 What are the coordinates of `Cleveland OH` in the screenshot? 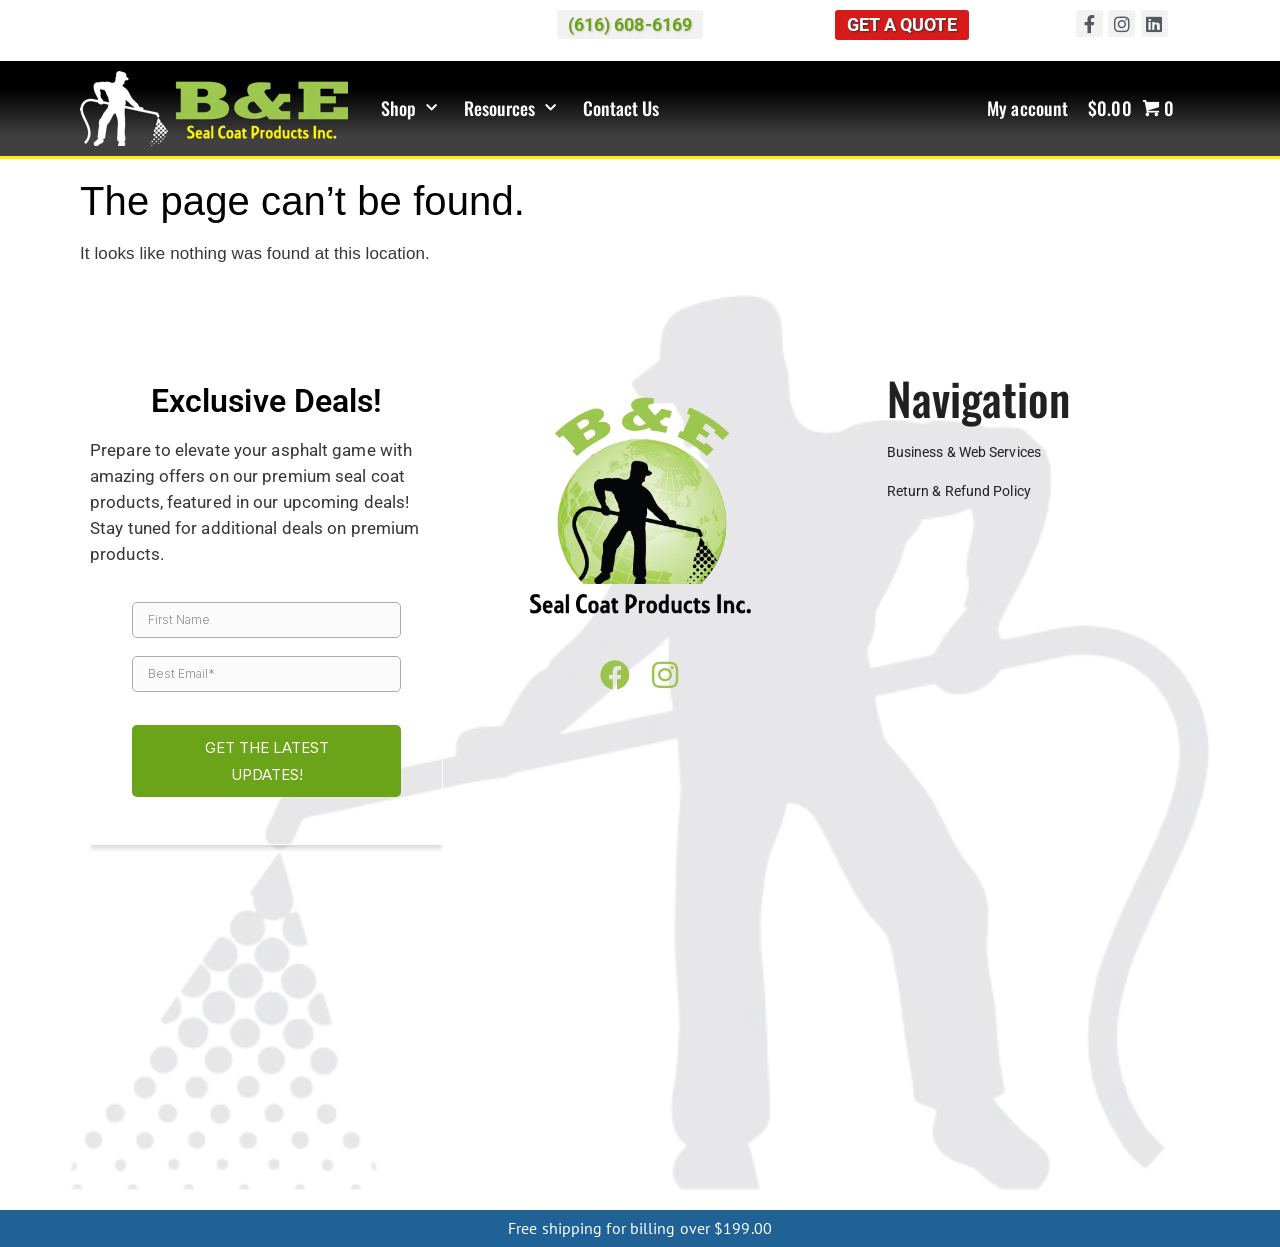 It's located at (993, 1084).